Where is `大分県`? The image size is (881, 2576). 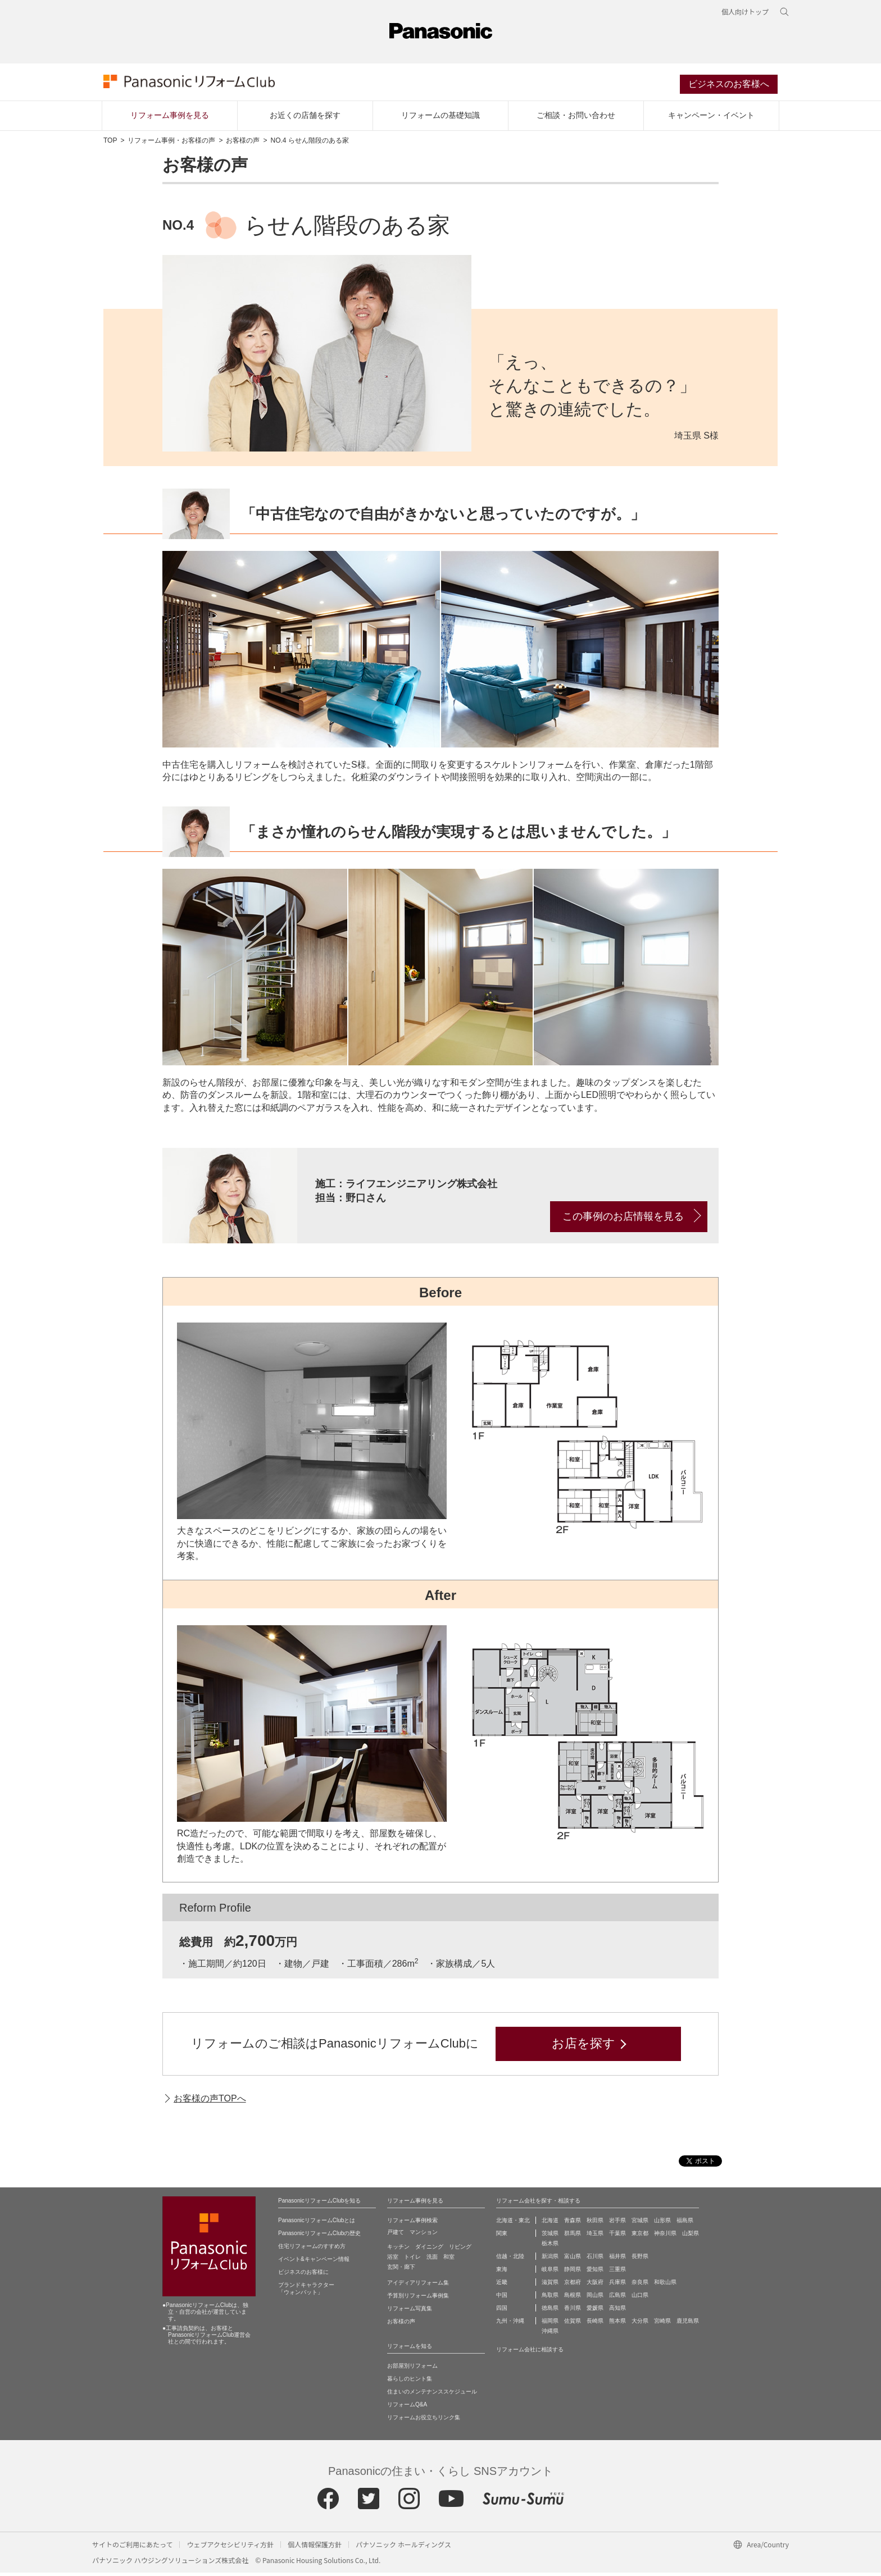 大分県 is located at coordinates (640, 2324).